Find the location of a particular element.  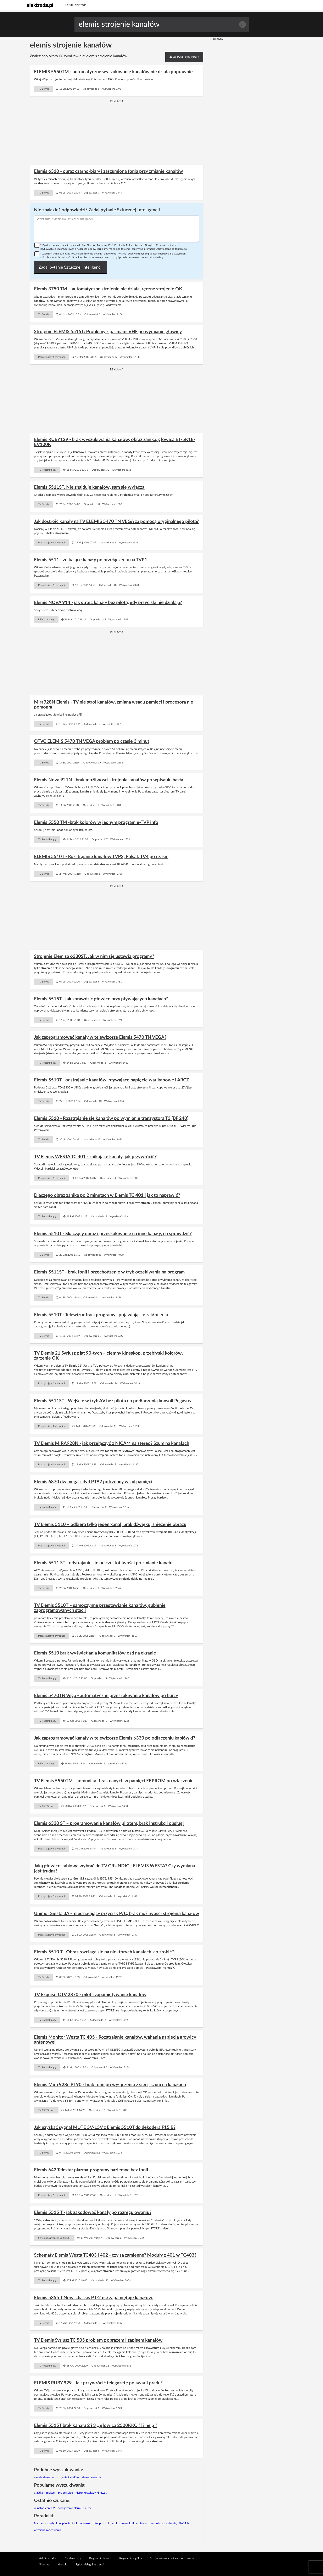

Elemis 5510T - odstrajanie kanałów, pływające napięcie warikapowe i ARCZ is located at coordinates (111, 1080).